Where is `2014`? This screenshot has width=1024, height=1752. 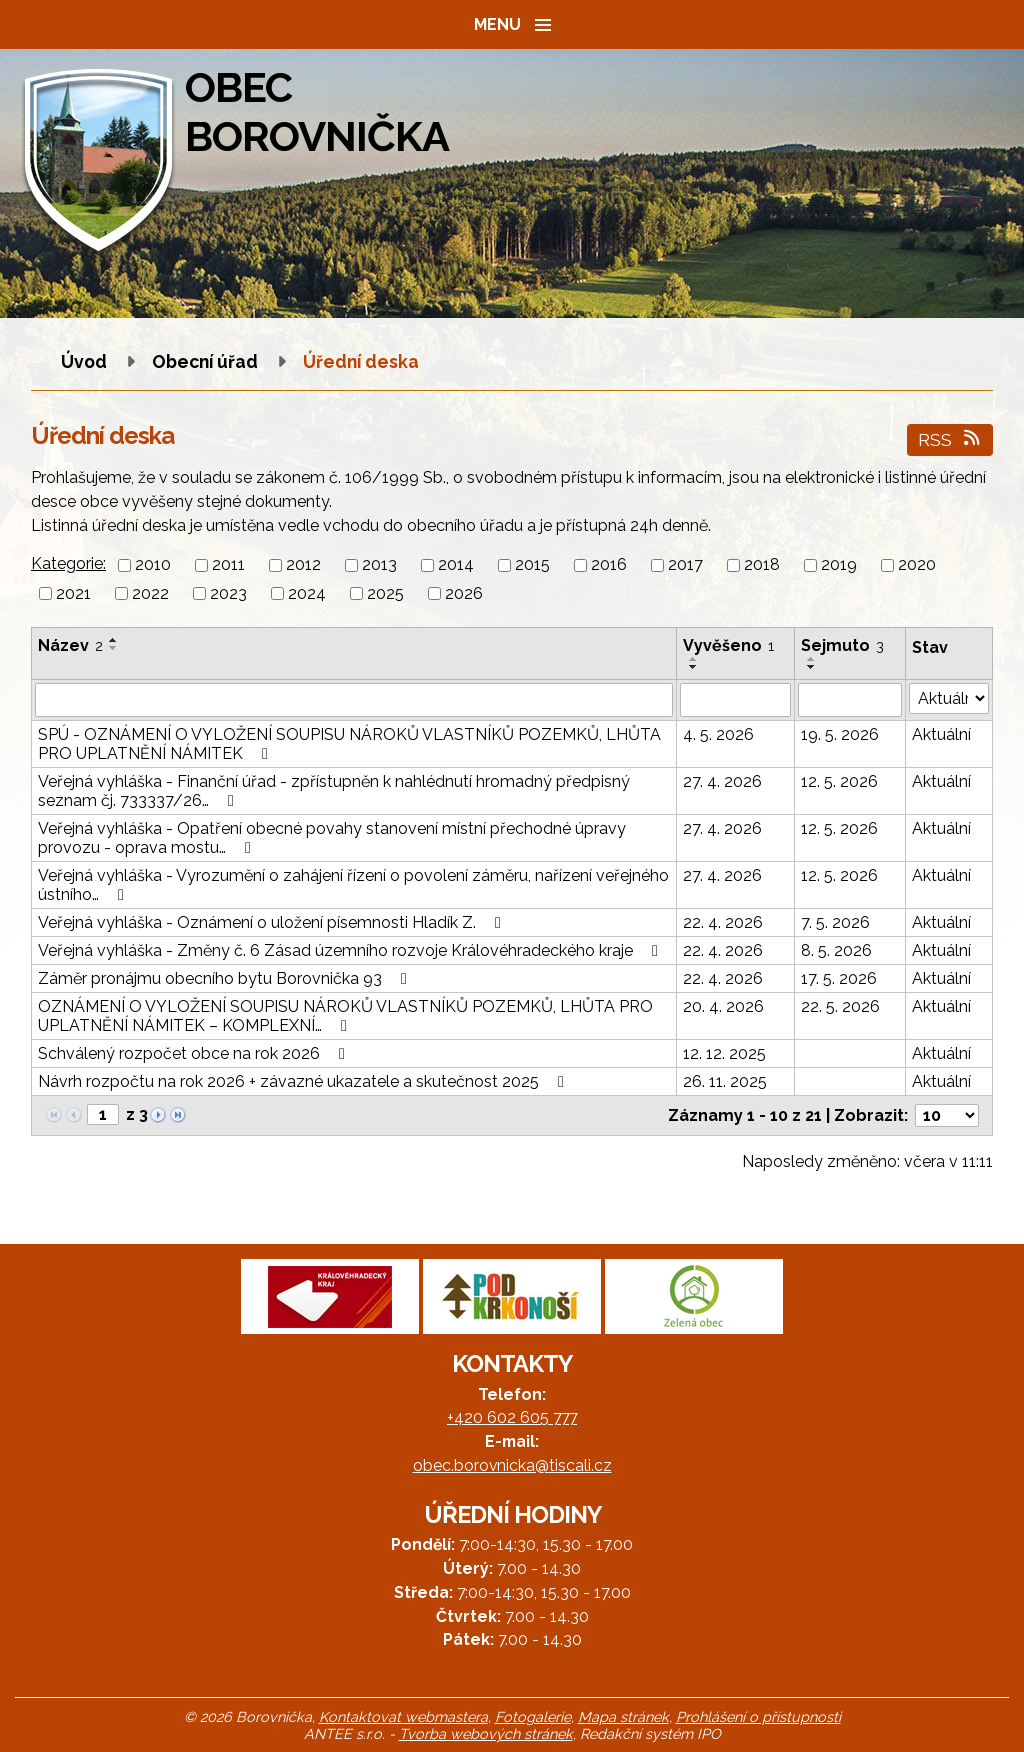
2014 is located at coordinates (456, 565).